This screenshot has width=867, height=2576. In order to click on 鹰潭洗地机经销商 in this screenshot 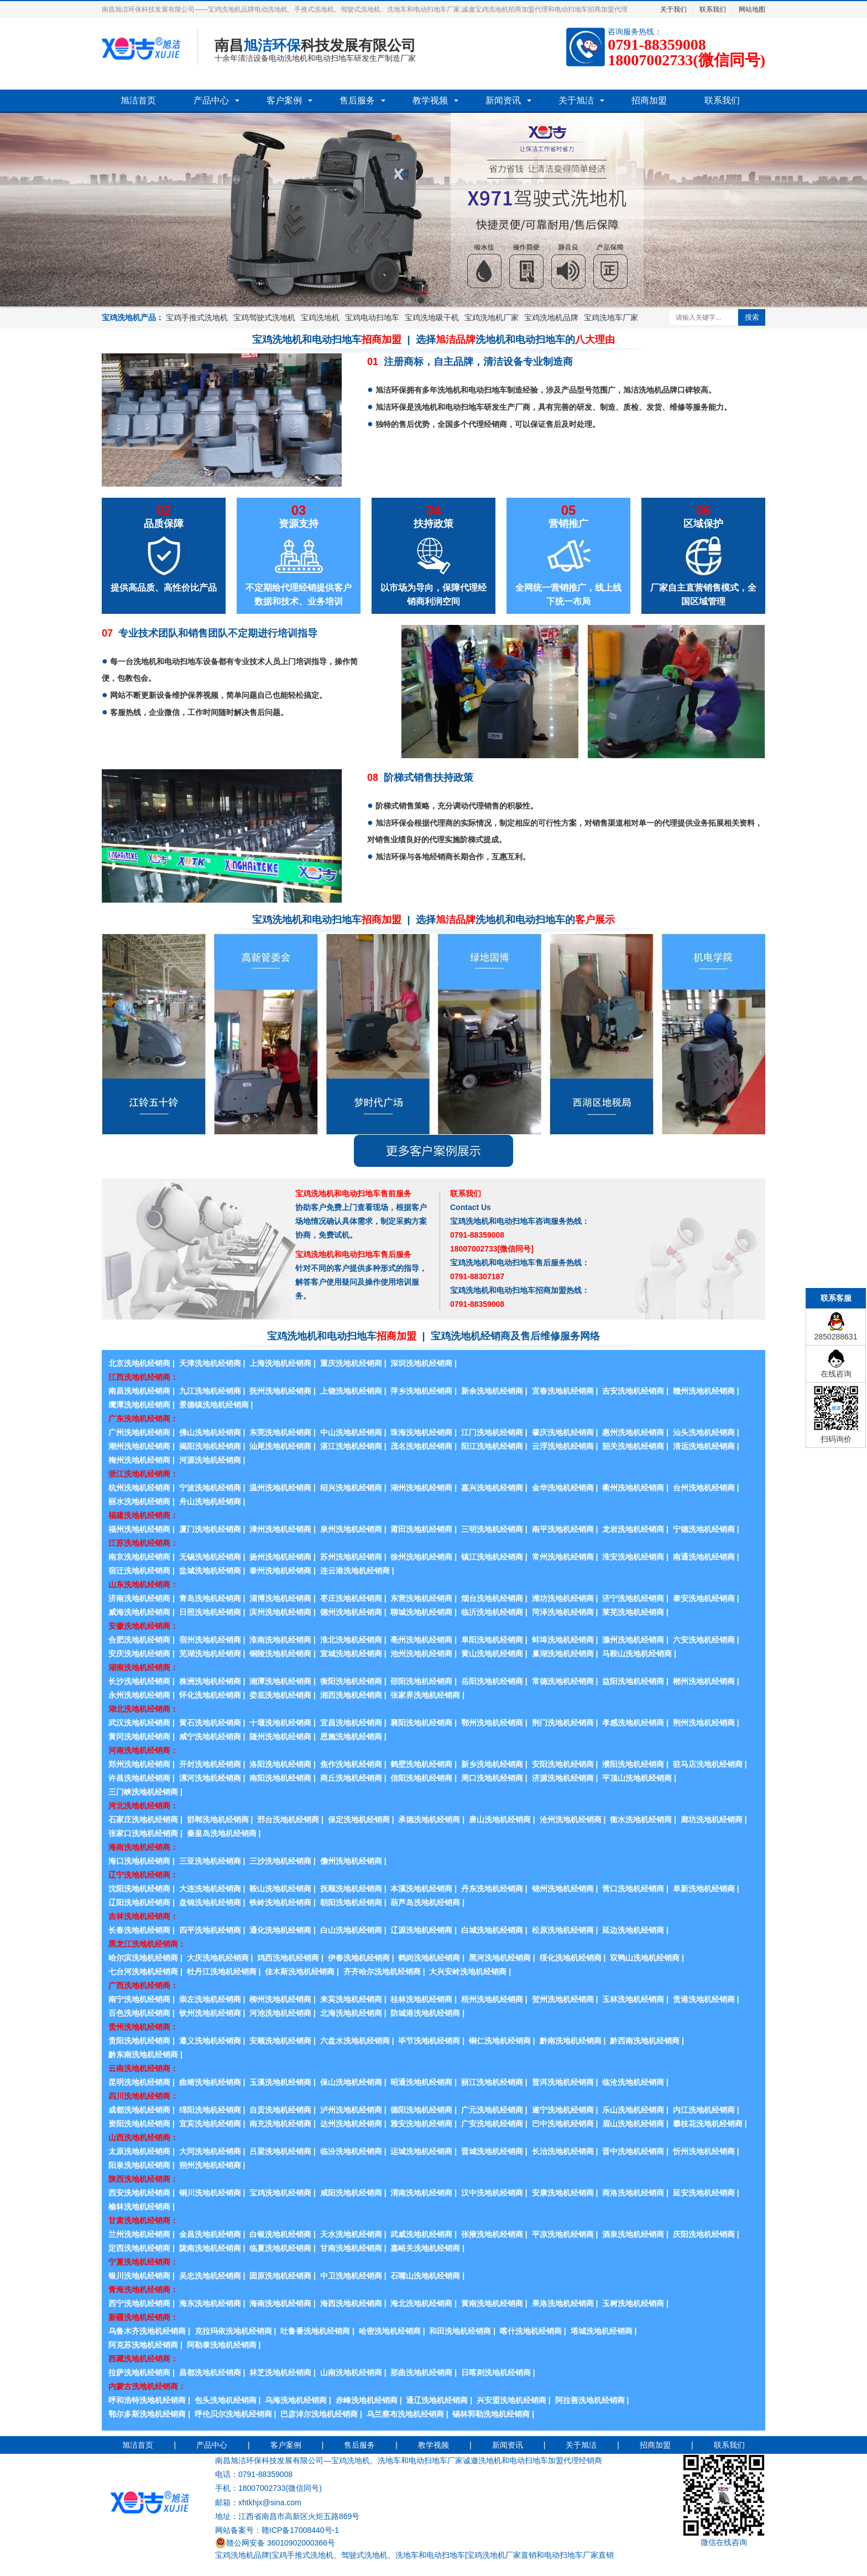, I will do `click(139, 1404)`.